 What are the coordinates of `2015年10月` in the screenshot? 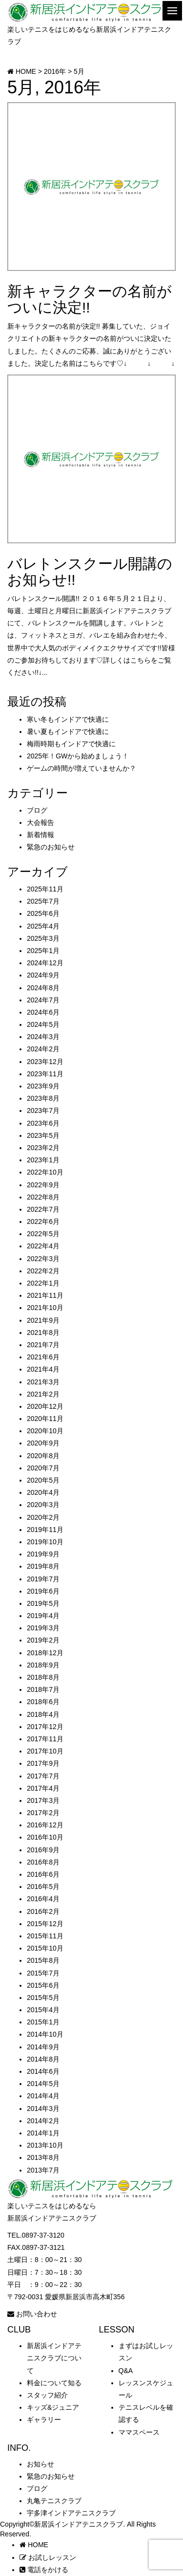 It's located at (45, 1948).